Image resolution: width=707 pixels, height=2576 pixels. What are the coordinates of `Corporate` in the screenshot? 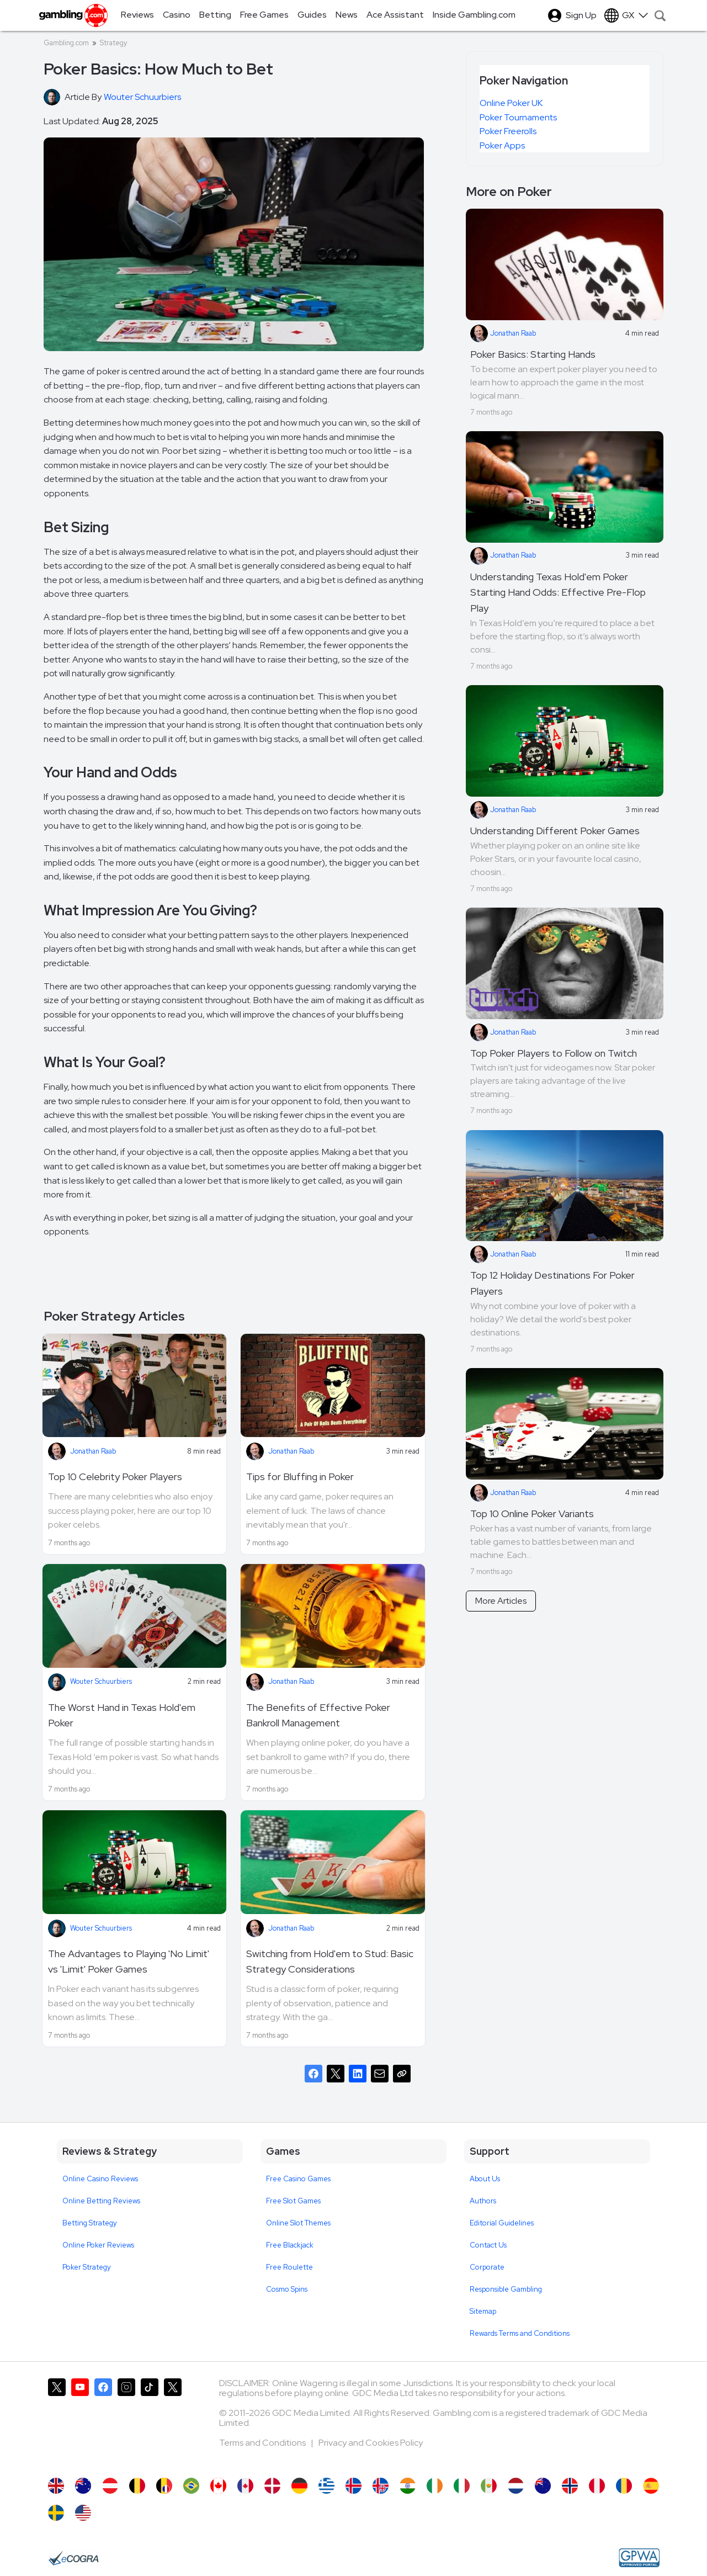 It's located at (487, 2267).